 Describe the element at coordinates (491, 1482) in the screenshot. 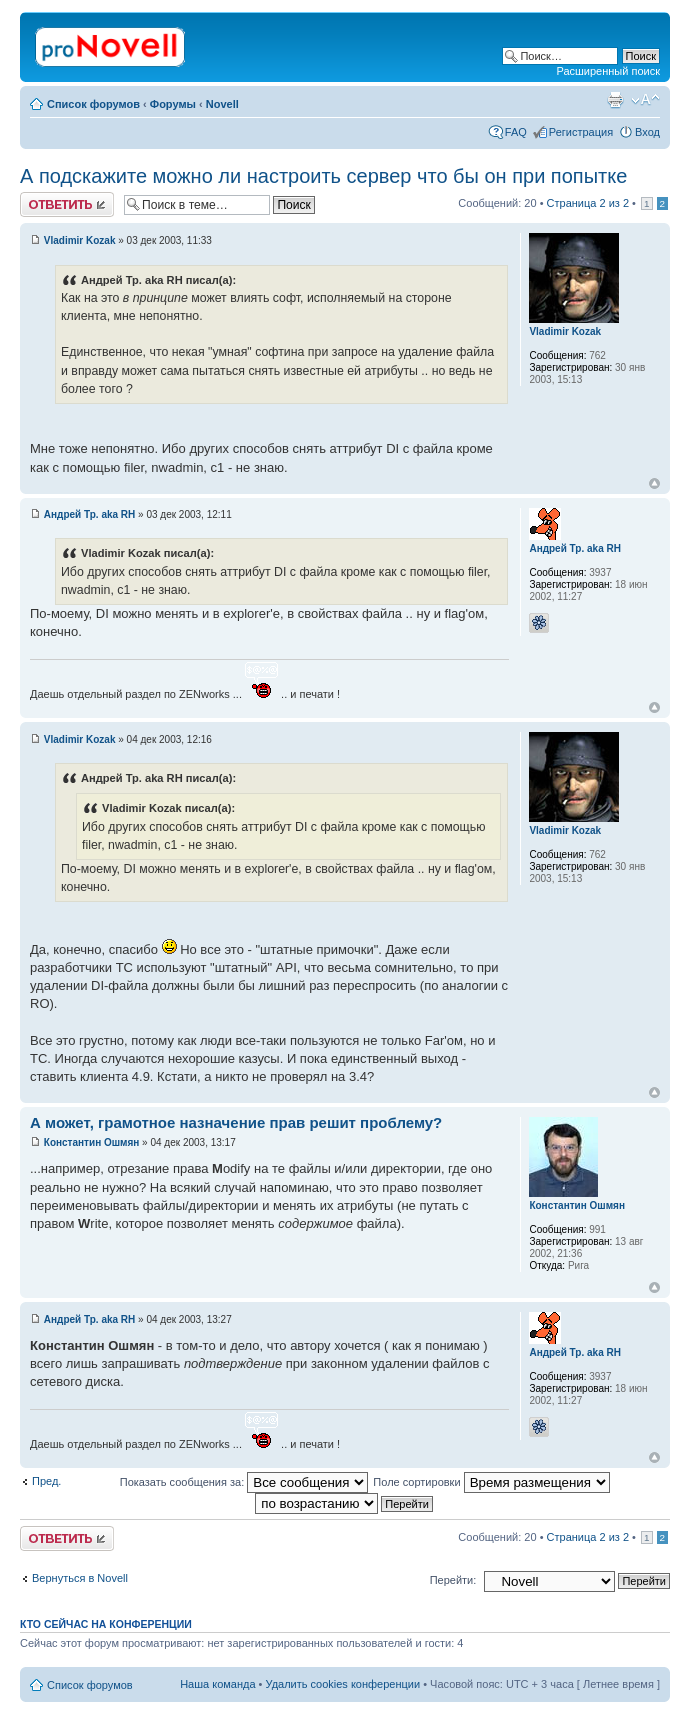

I see `Поле сортировки` at that location.